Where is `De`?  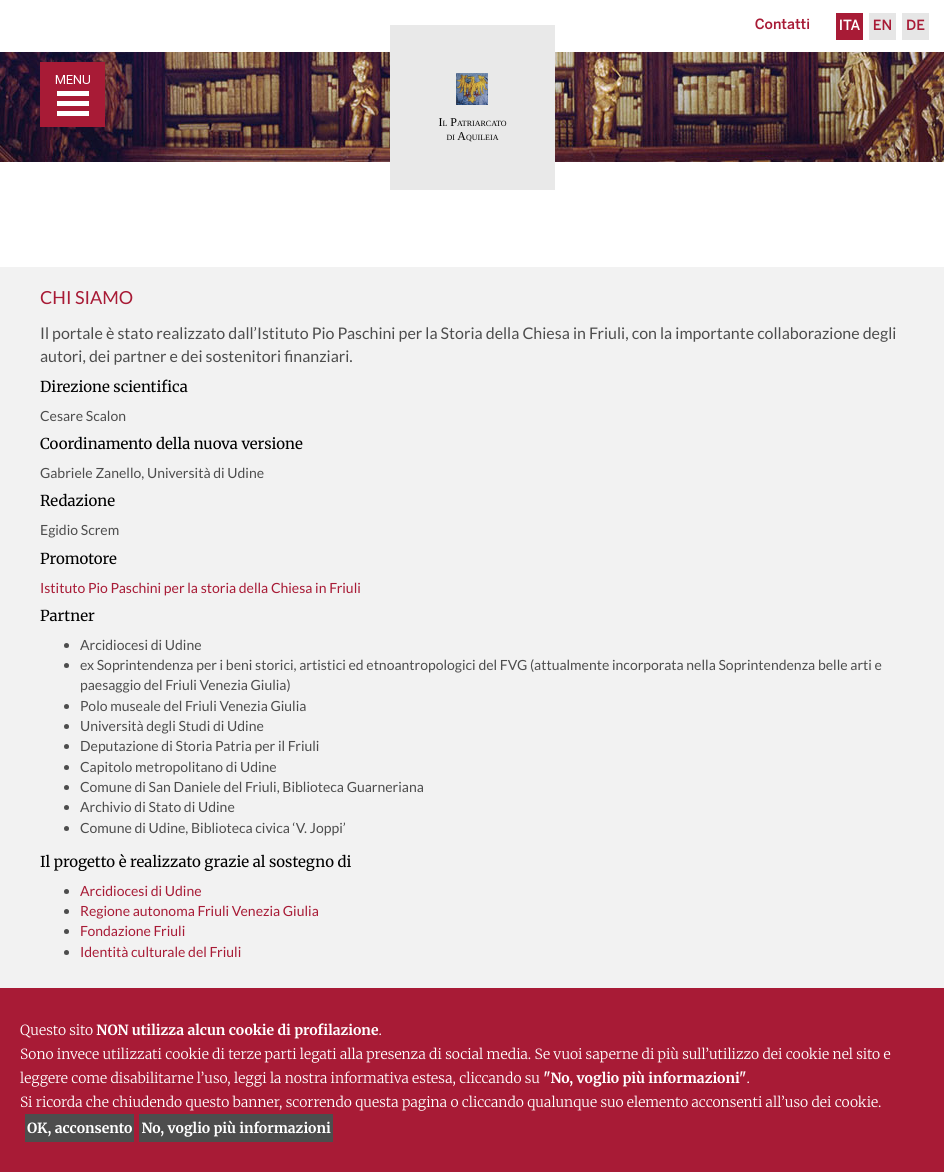
De is located at coordinates (915, 26).